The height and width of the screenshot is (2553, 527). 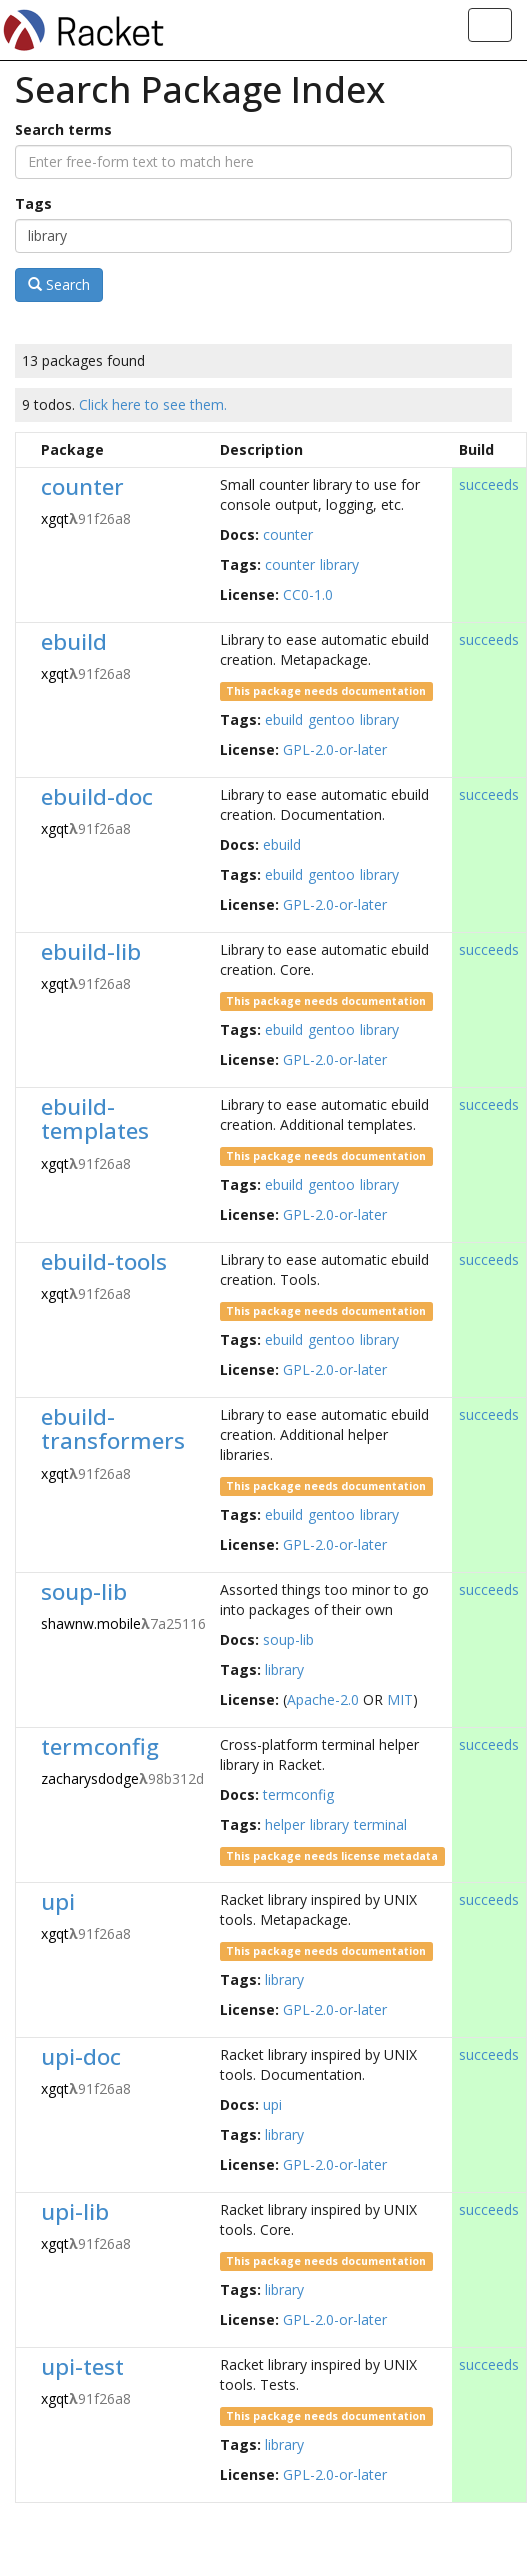 I want to click on MIT, so click(x=400, y=1699).